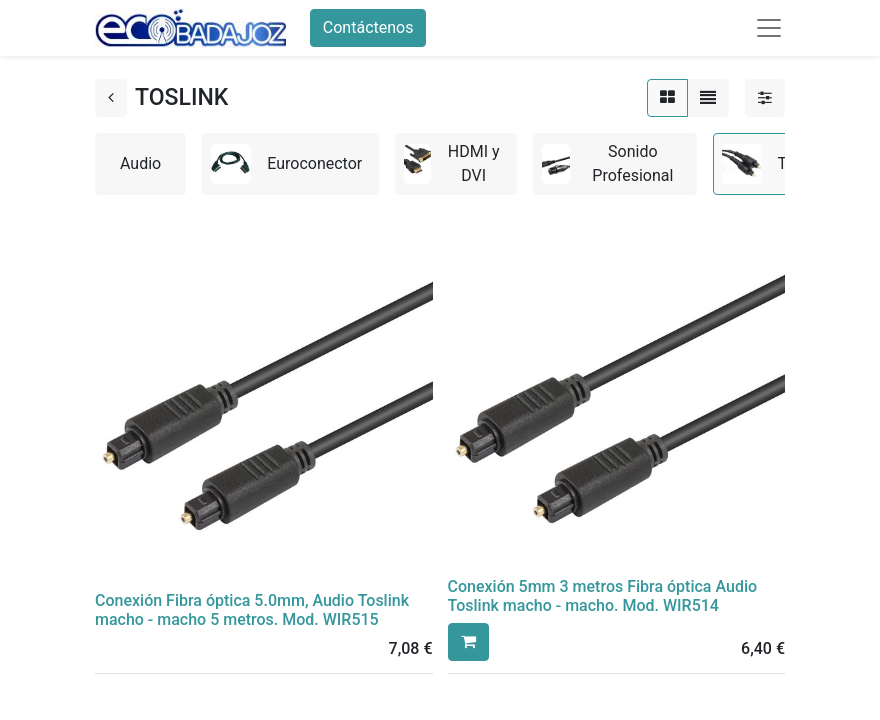  What do you see at coordinates (368, 27) in the screenshot?
I see `Contáctenos` at bounding box center [368, 27].